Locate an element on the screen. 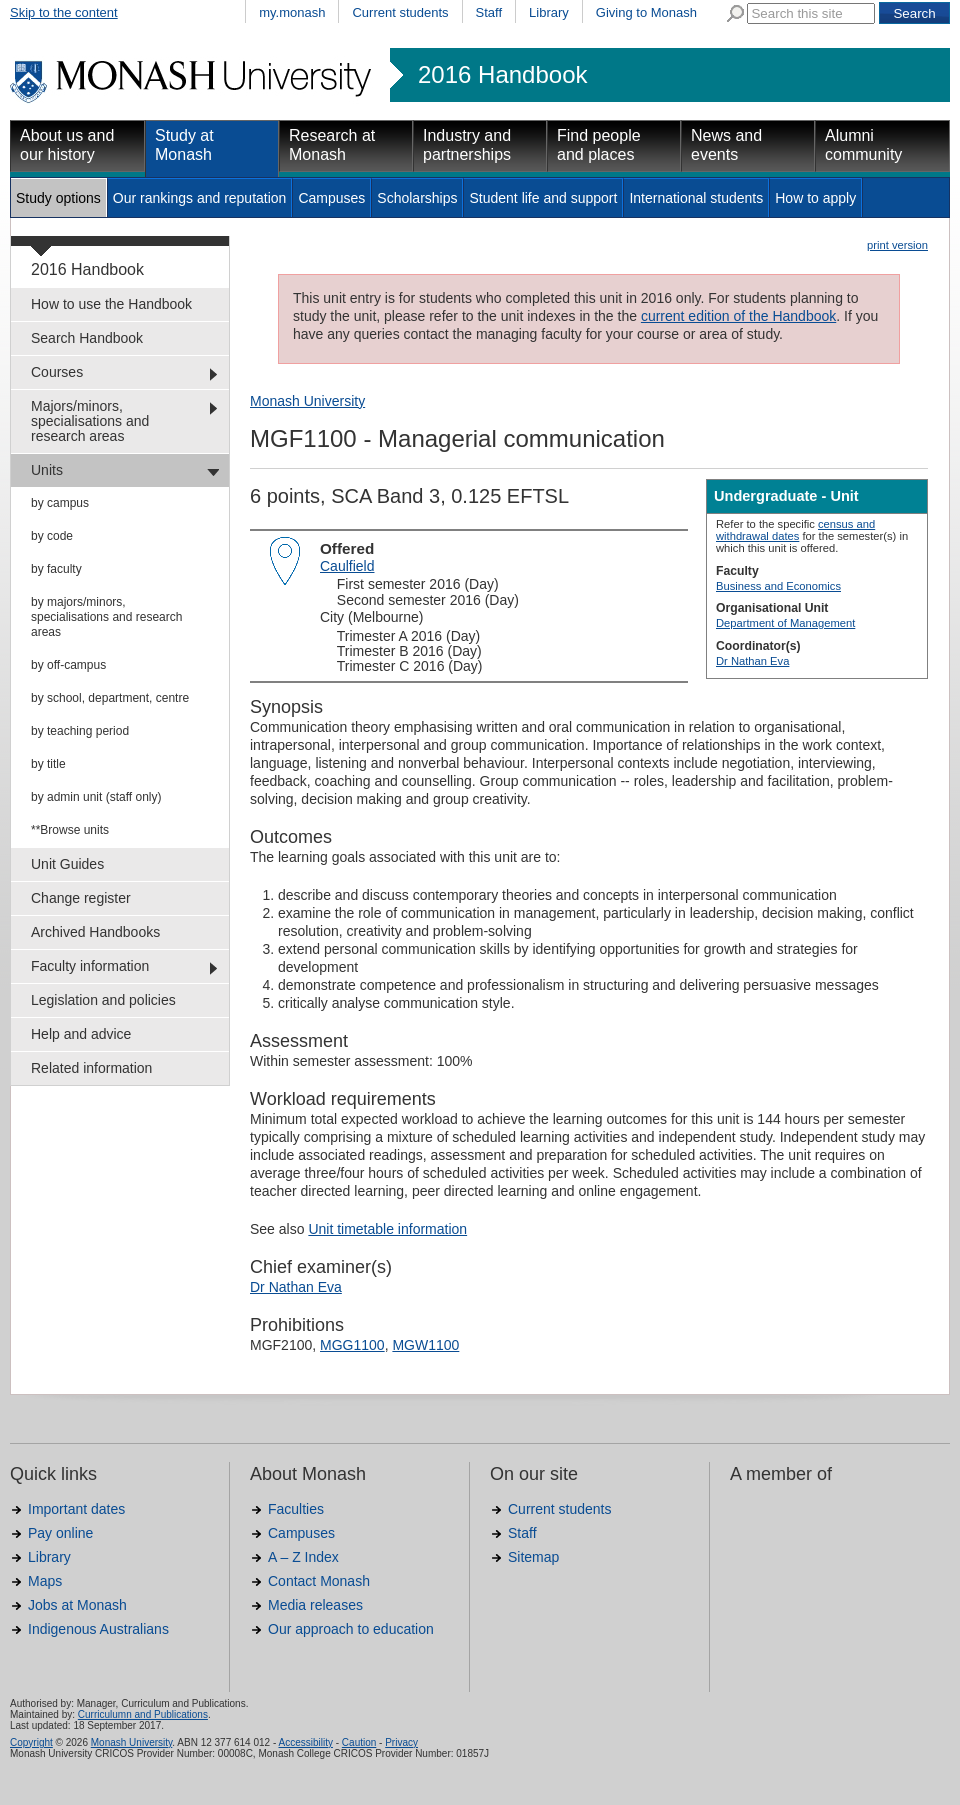 Image resolution: width=960 pixels, height=1805 pixels. How to use the Handbook is located at coordinates (111, 304).